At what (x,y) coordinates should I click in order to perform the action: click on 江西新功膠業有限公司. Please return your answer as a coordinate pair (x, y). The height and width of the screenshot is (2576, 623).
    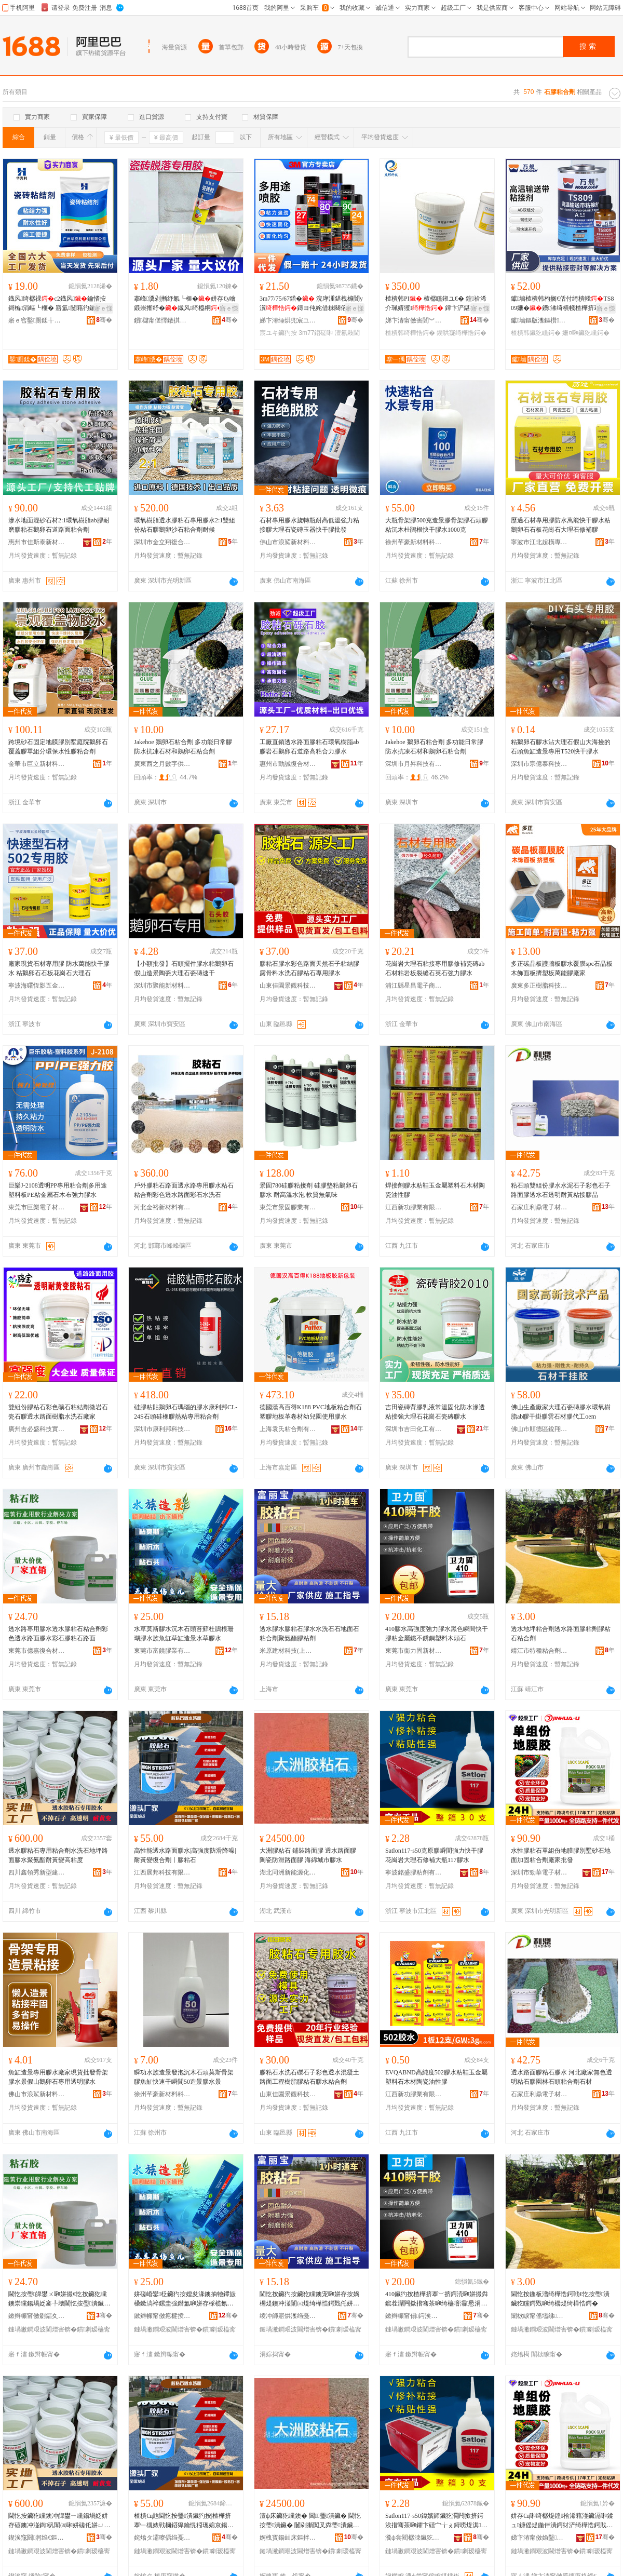
    Looking at the image, I should click on (413, 1207).